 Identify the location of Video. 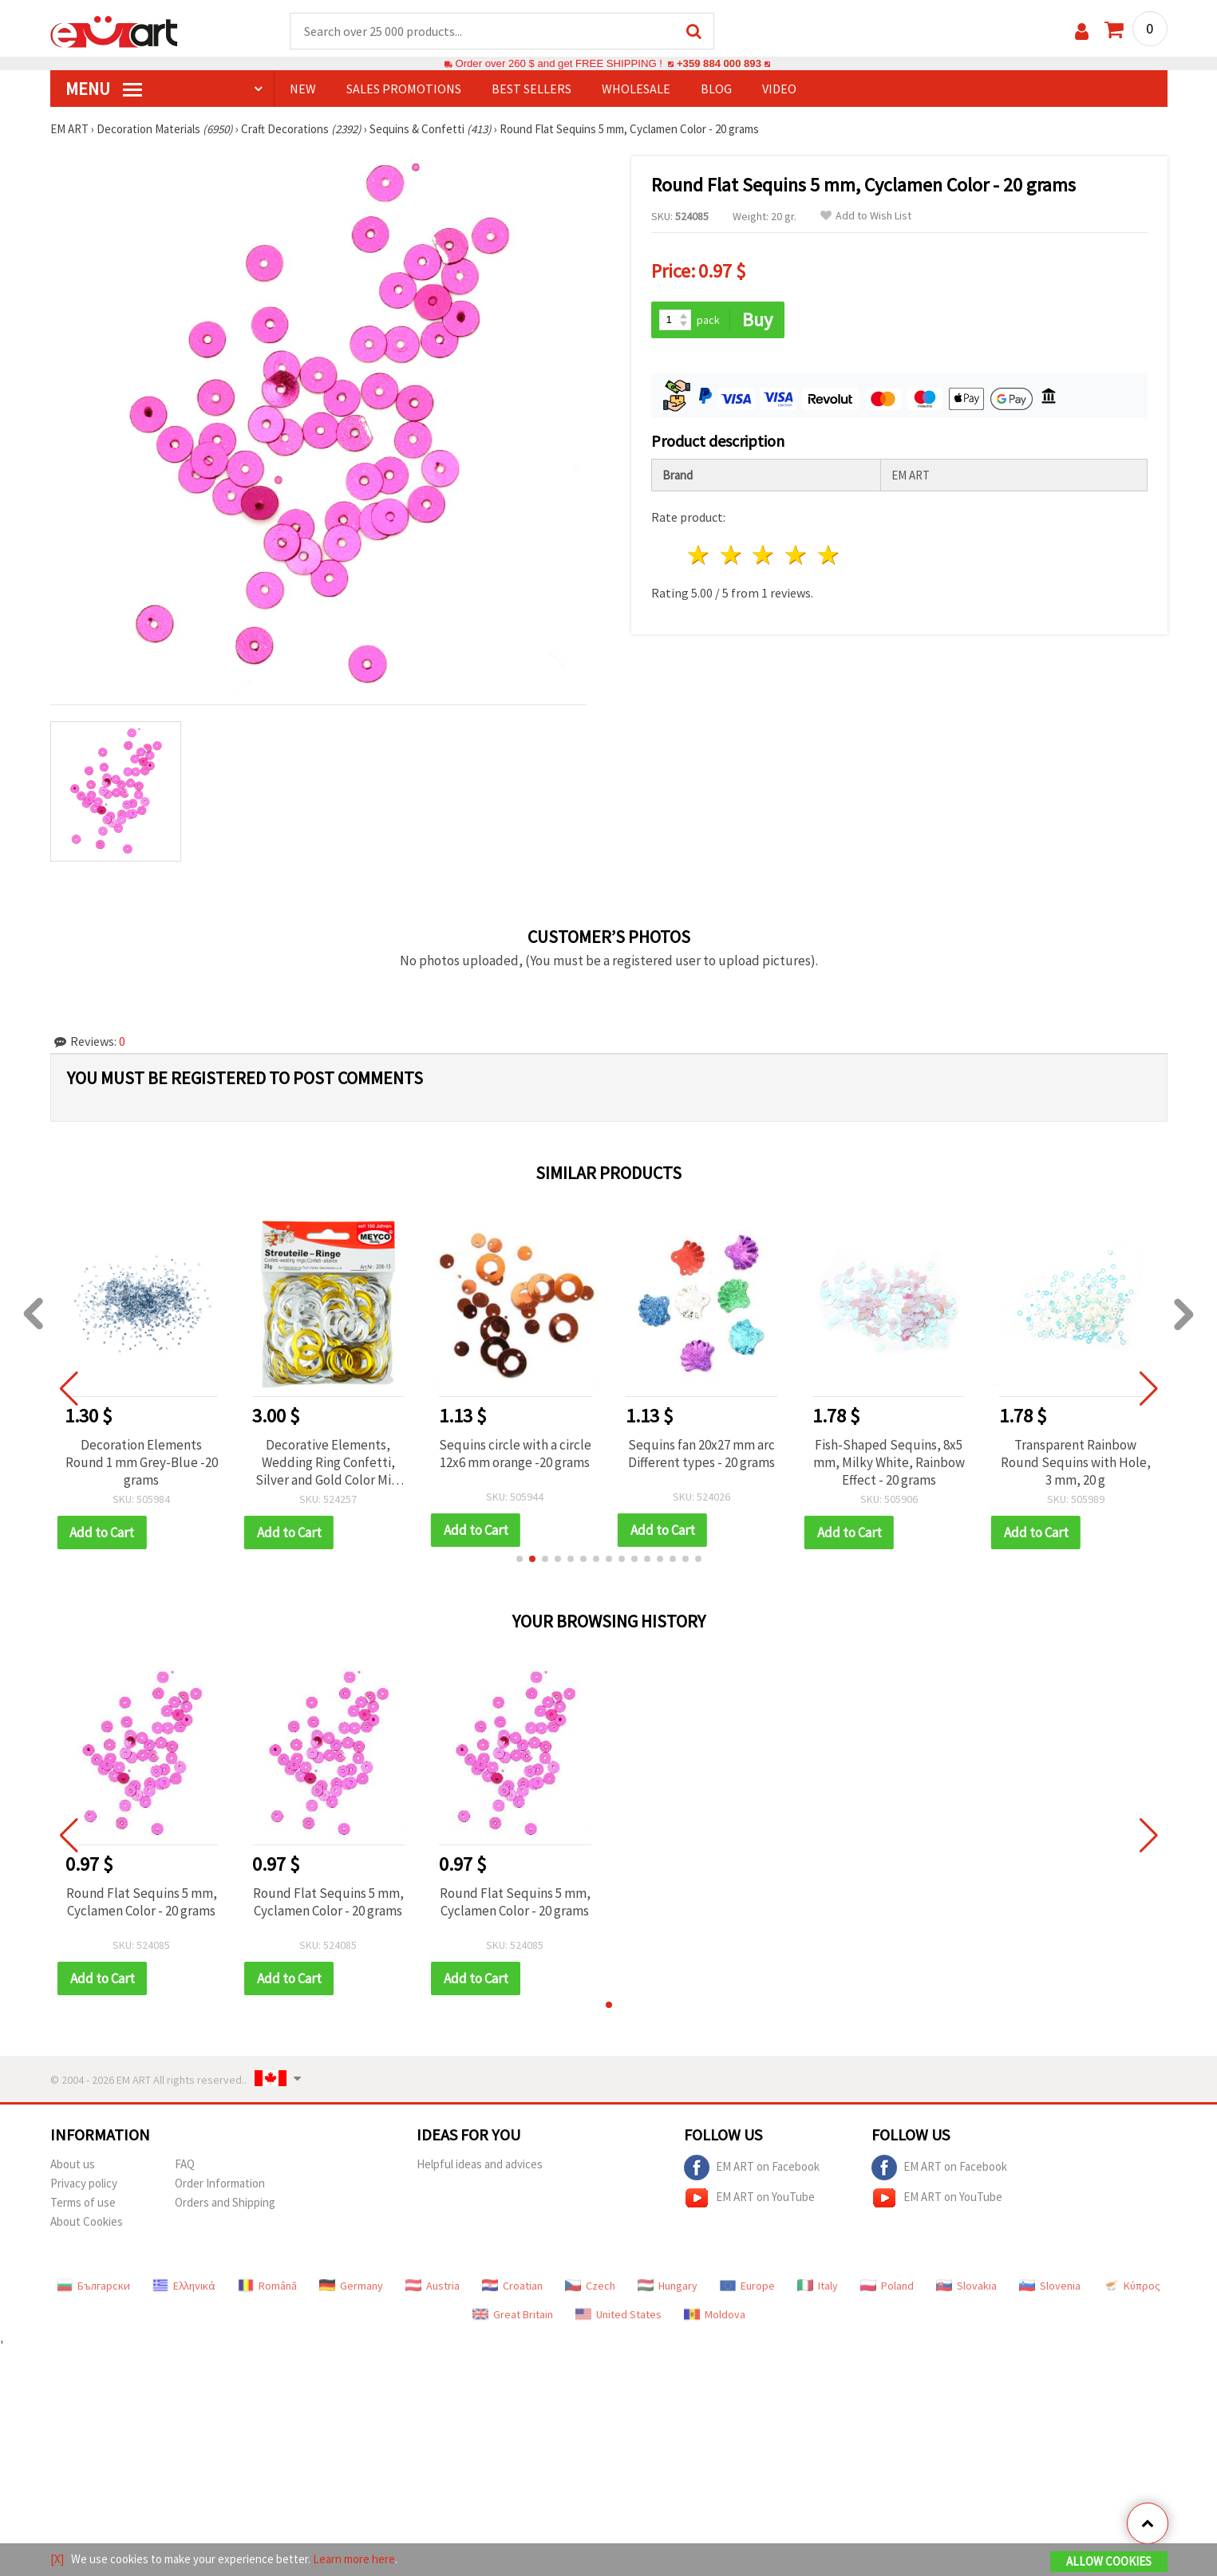
(779, 89).